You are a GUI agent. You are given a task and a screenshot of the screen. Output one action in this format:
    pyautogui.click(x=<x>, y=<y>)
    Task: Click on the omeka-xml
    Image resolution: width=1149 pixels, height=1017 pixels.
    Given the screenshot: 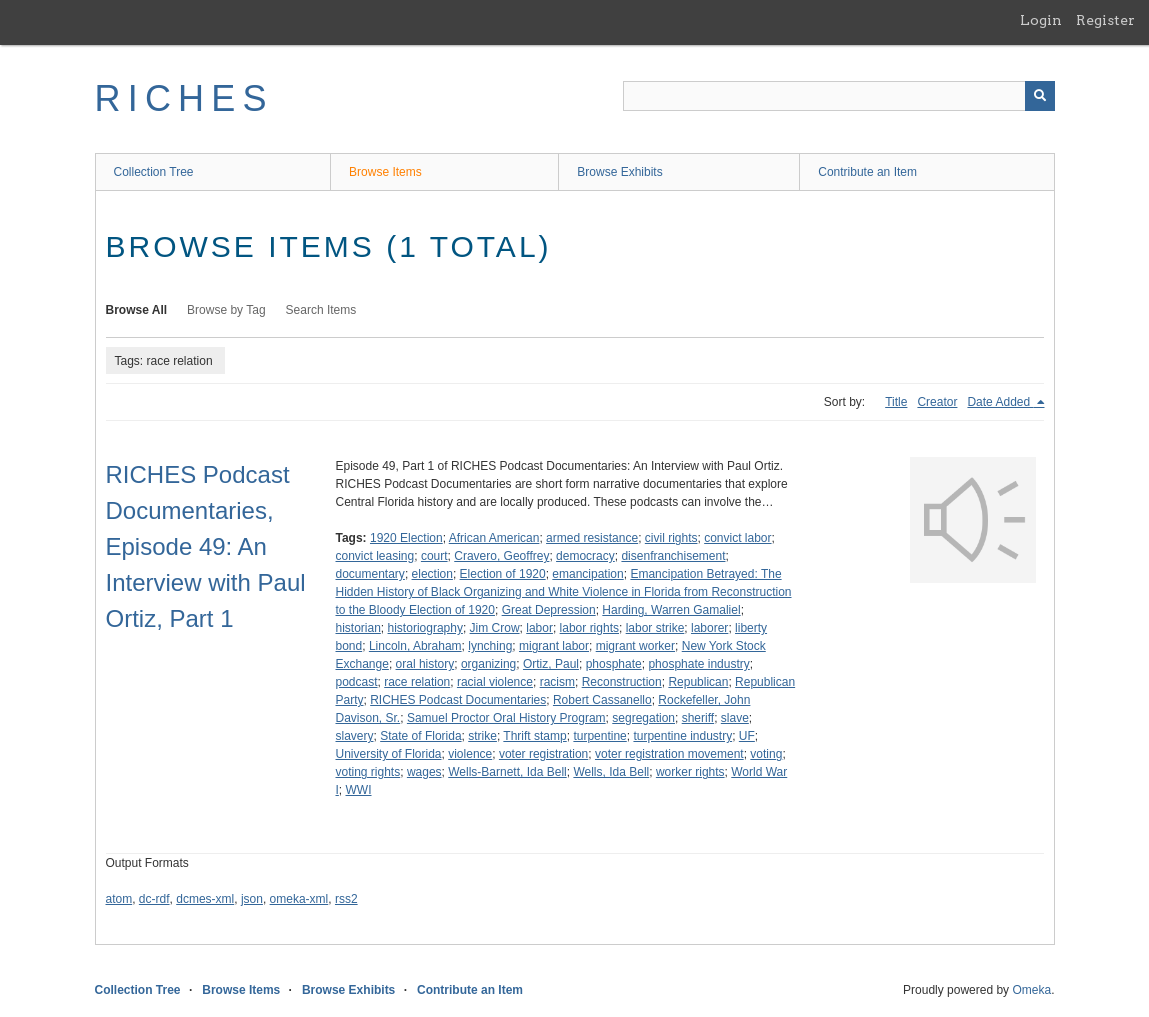 What is the action you would take?
    pyautogui.click(x=299, y=899)
    